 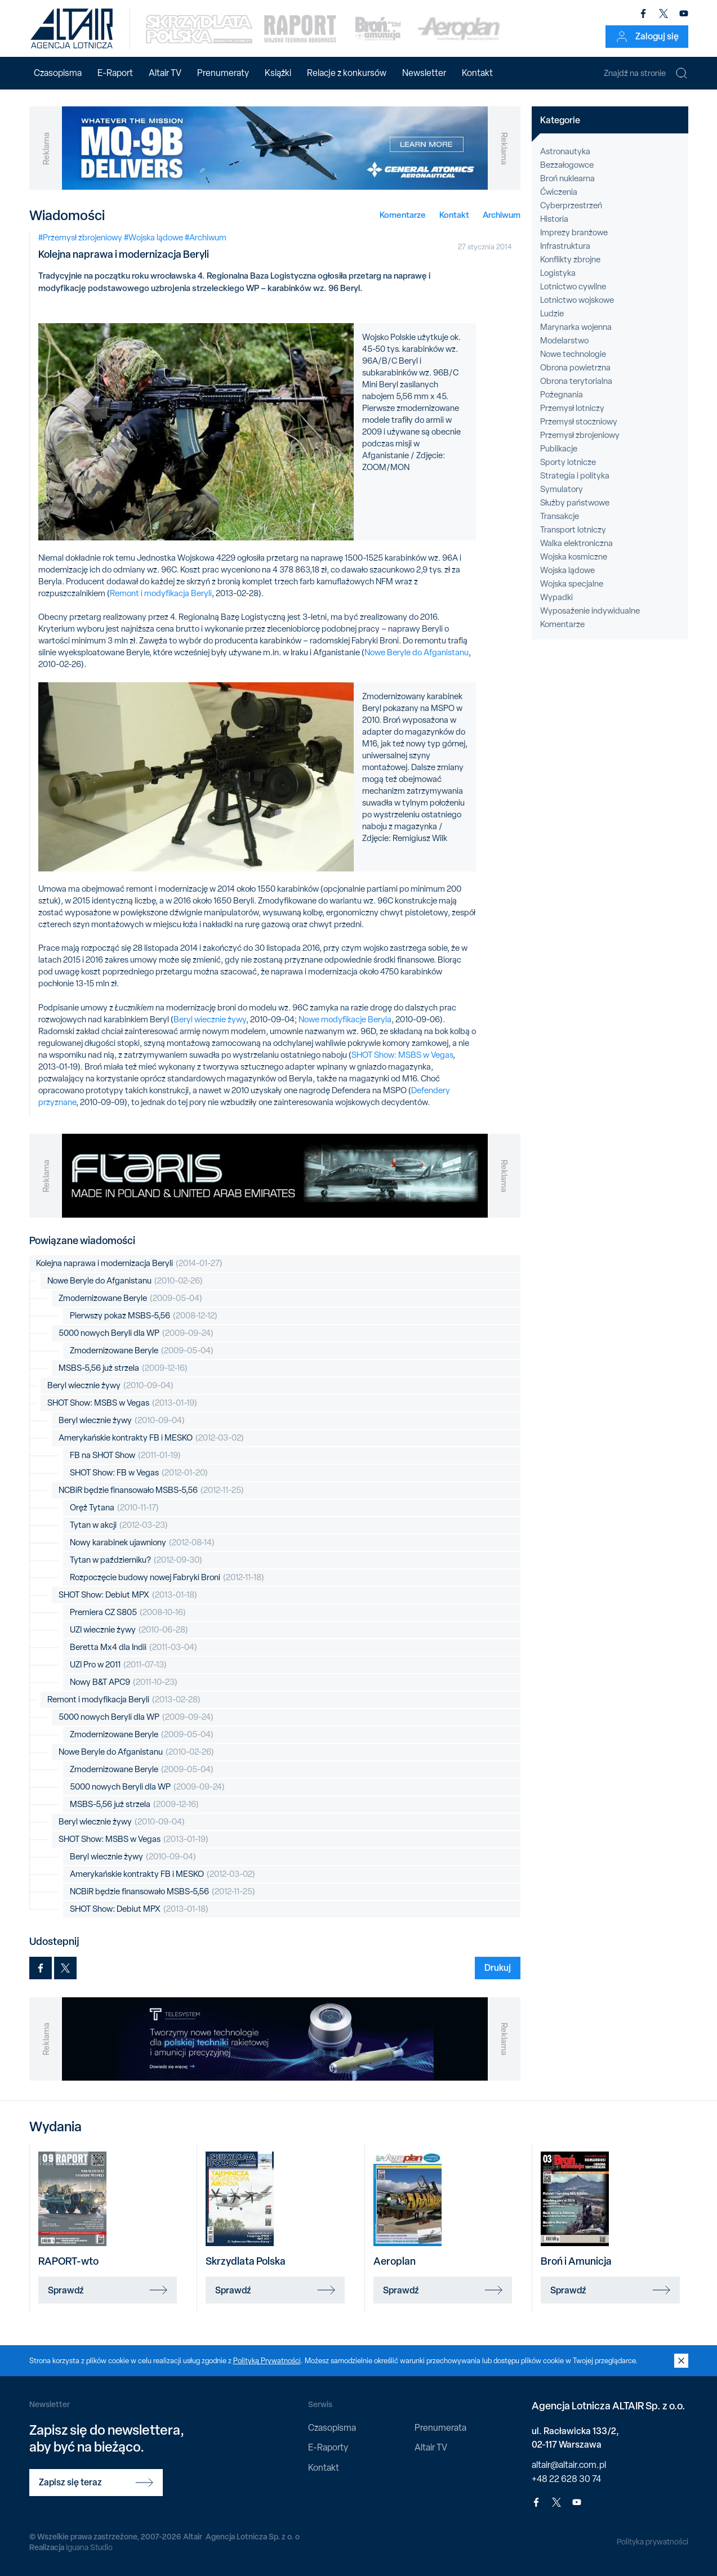 I want to click on Lotnictwo cywilne, so click(x=573, y=286).